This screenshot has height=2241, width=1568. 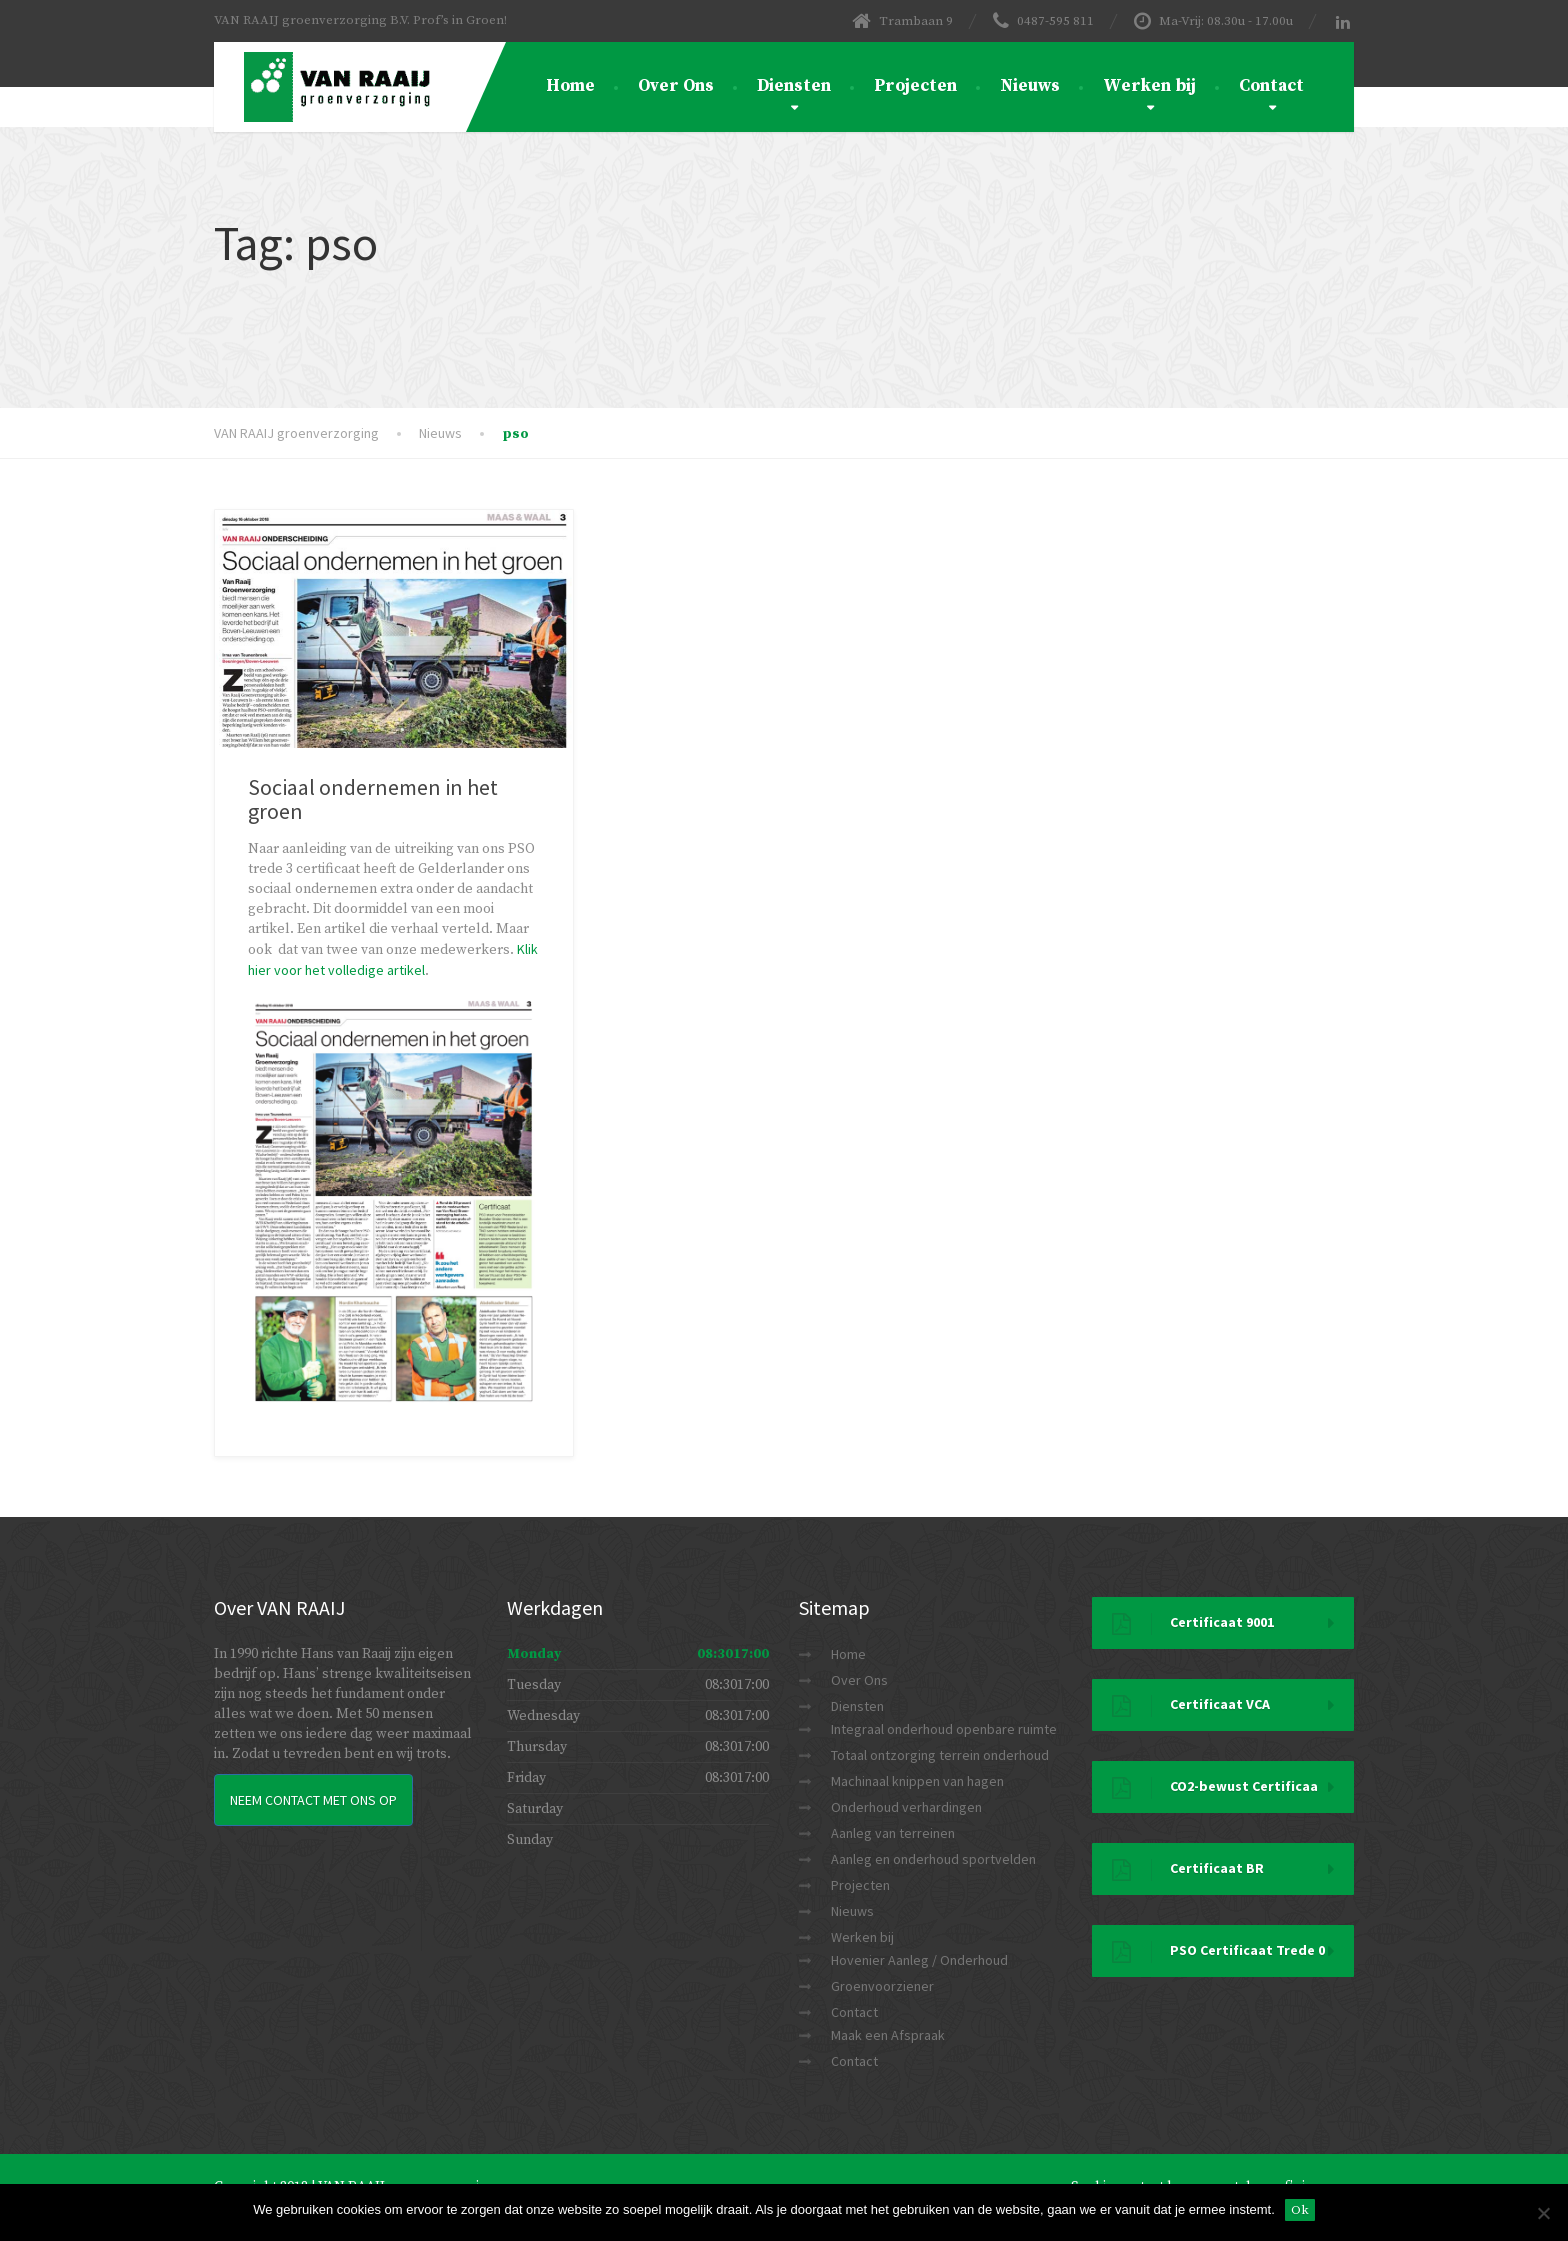 What do you see at coordinates (888, 2035) in the screenshot?
I see `Maak een Afspraak` at bounding box center [888, 2035].